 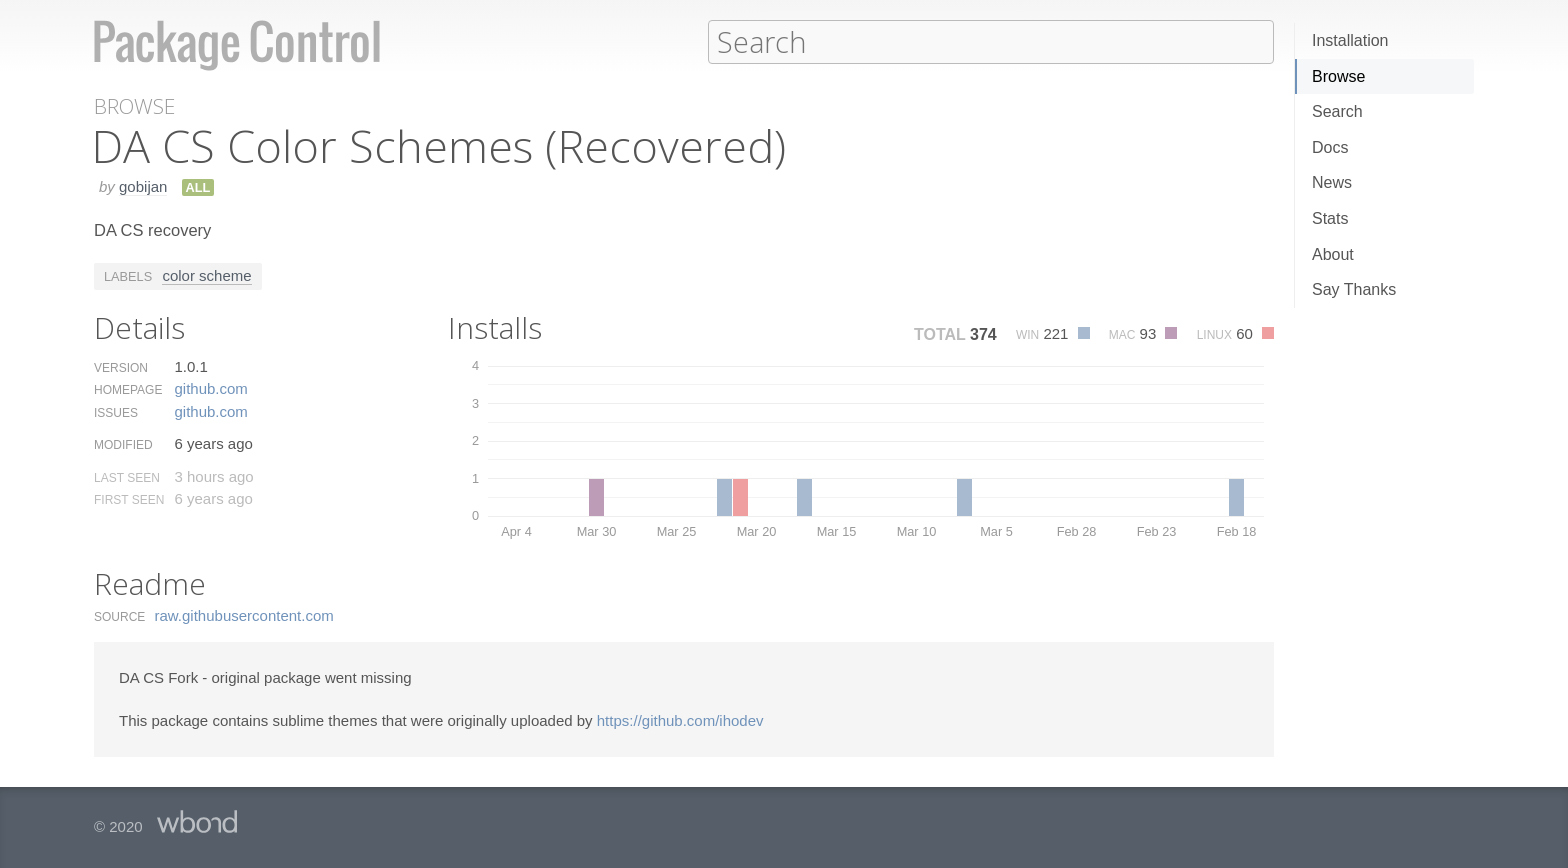 What do you see at coordinates (1333, 254) in the screenshot?
I see `About` at bounding box center [1333, 254].